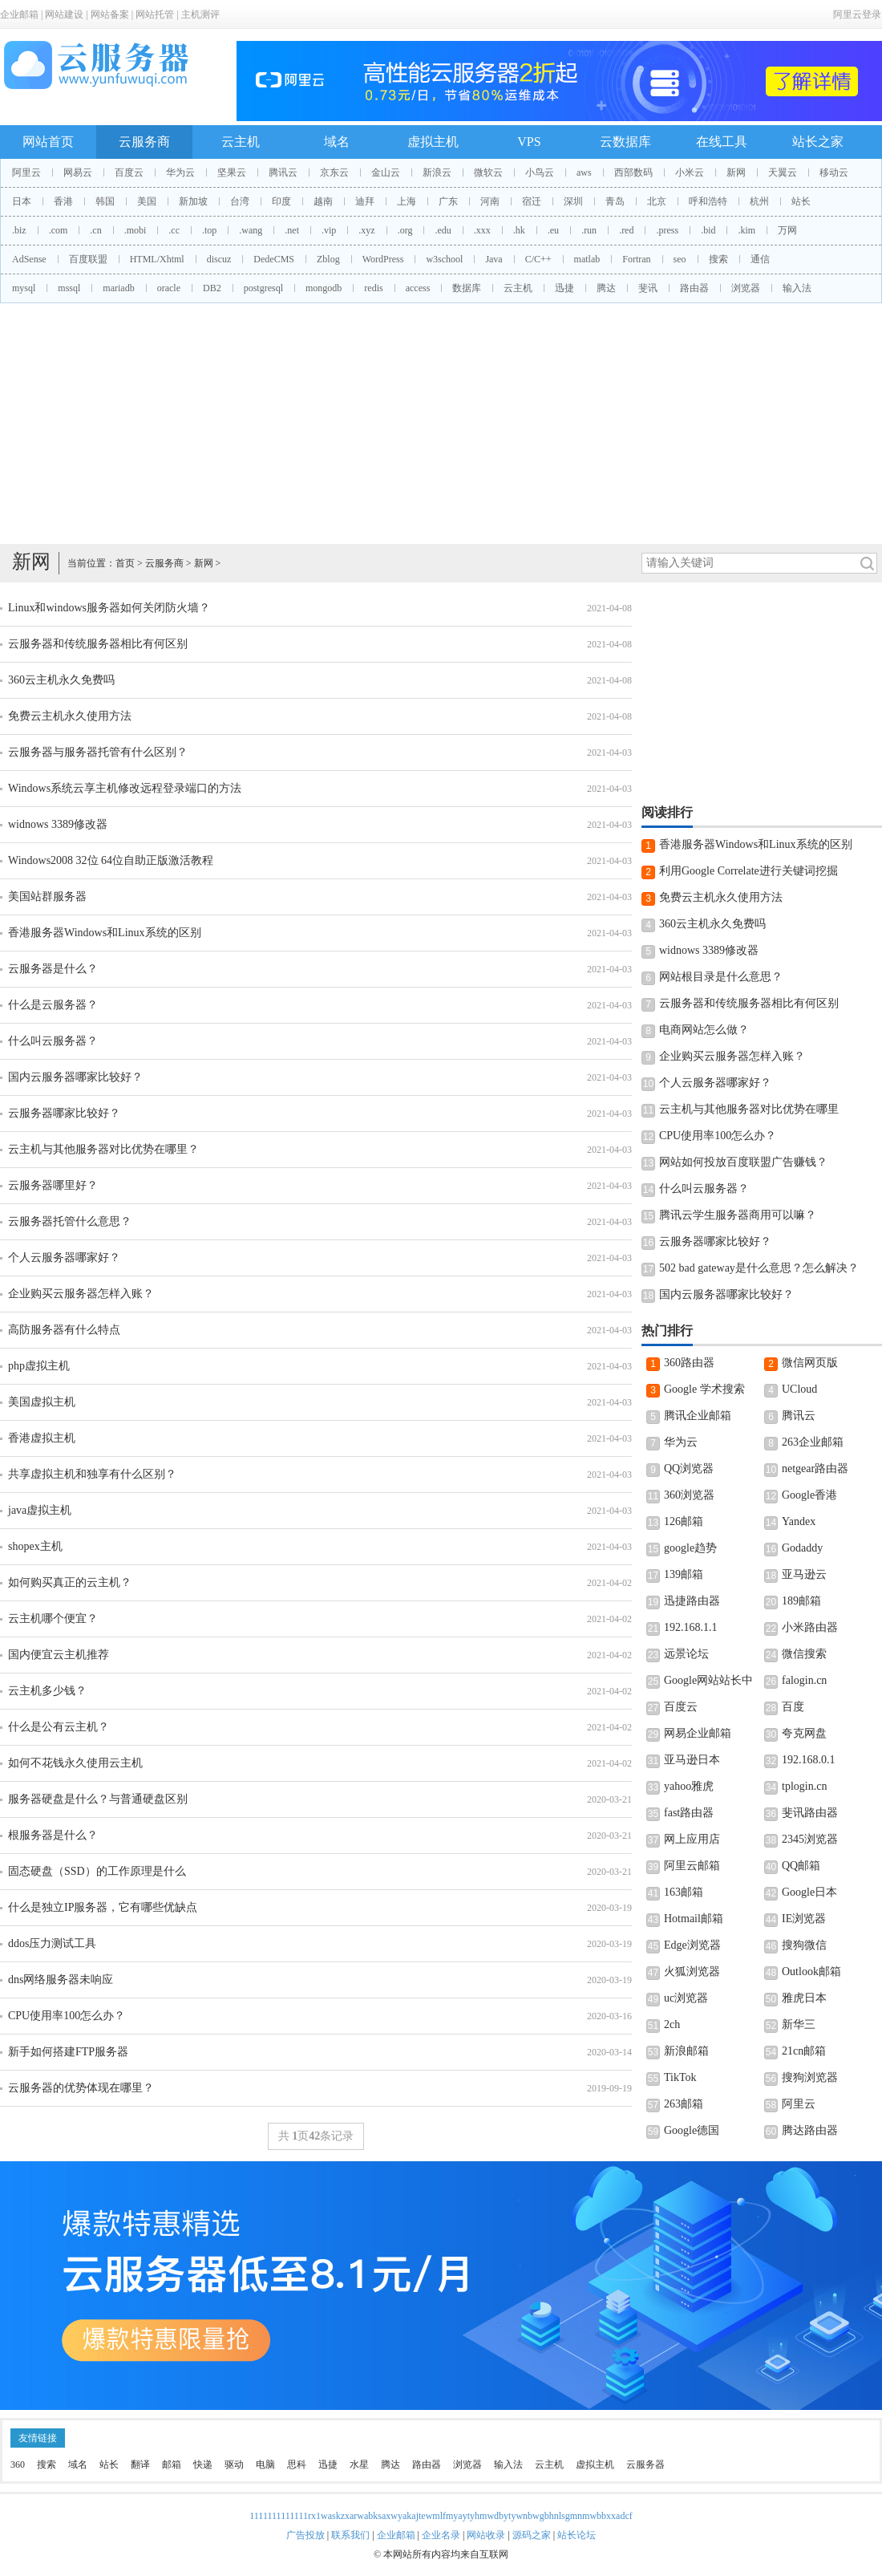 The image size is (882, 2576). I want to click on 源码之家, so click(531, 2535).